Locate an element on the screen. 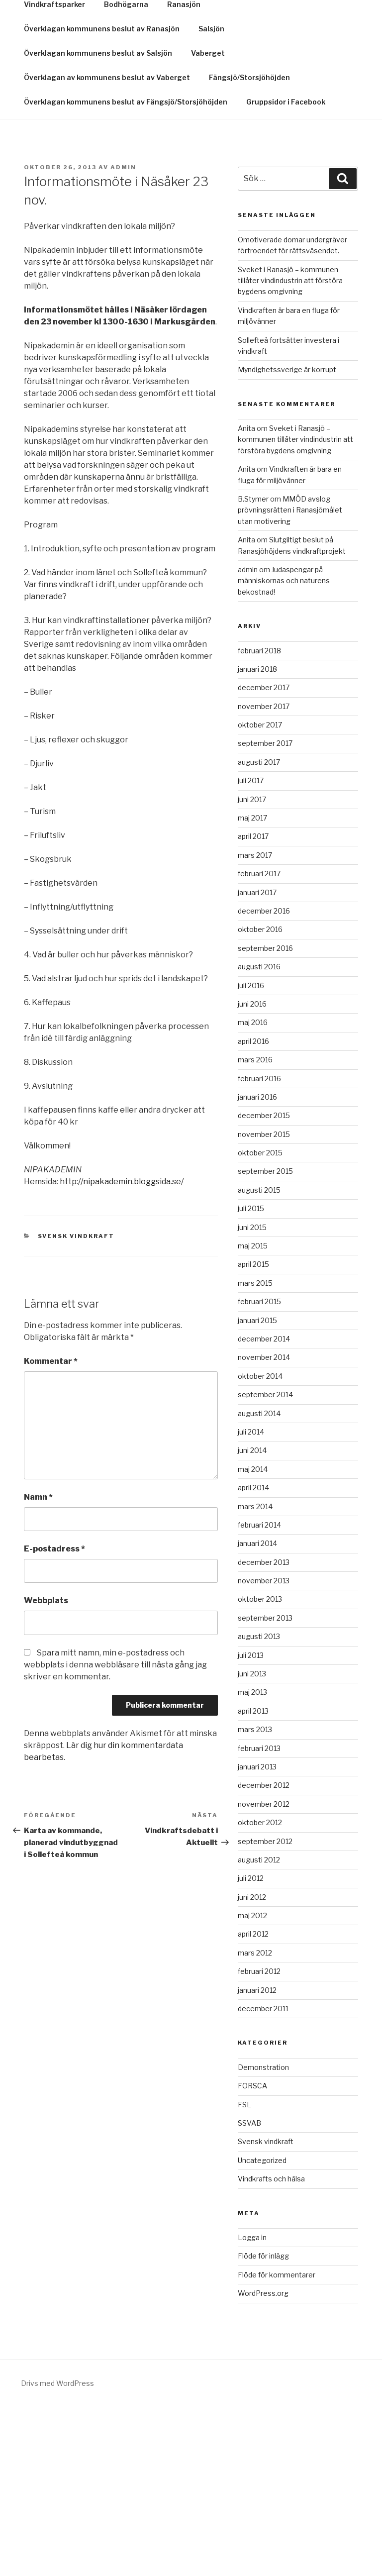 The height and width of the screenshot is (2576, 382). mars 2017 is located at coordinates (255, 1024).